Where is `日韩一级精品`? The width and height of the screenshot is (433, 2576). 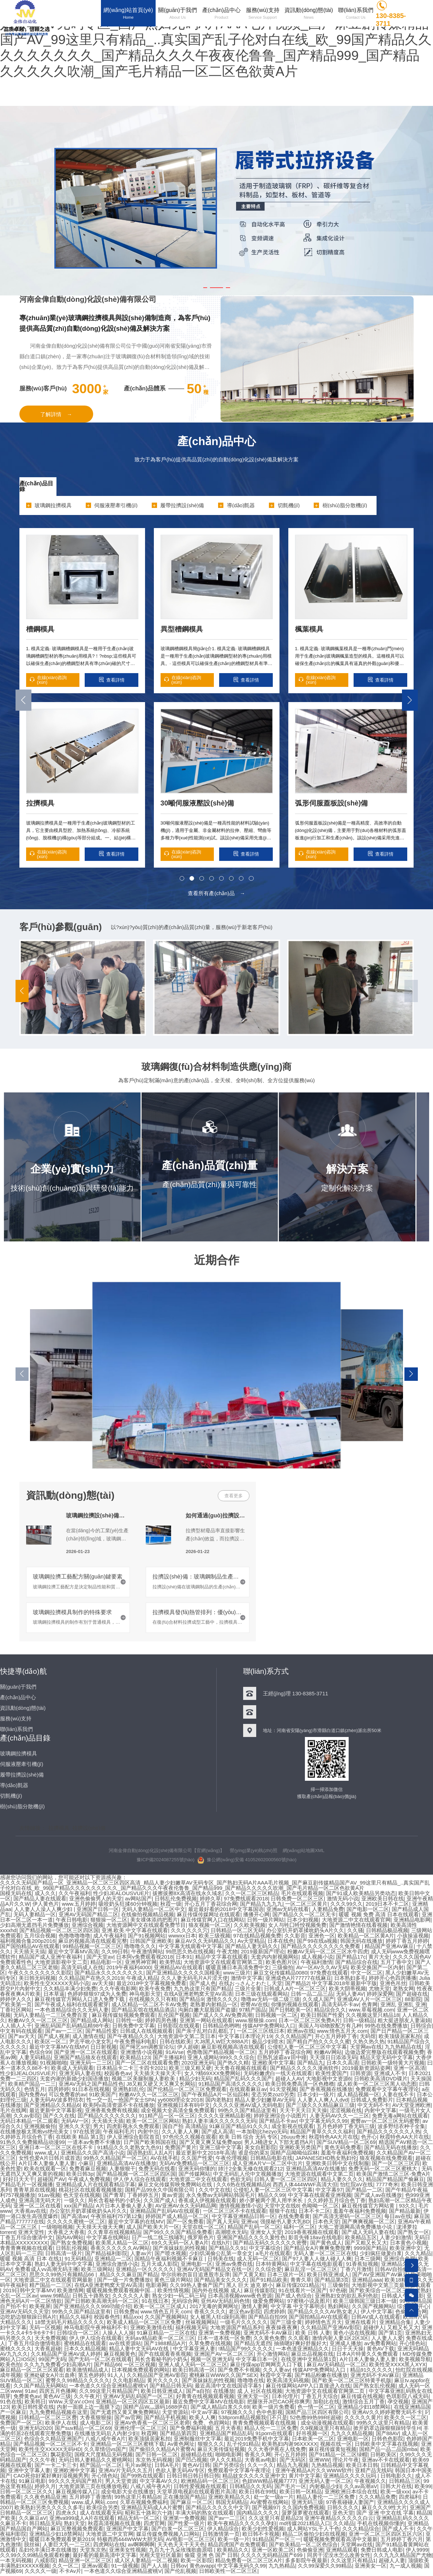 日韩一级精品 is located at coordinates (359, 2020).